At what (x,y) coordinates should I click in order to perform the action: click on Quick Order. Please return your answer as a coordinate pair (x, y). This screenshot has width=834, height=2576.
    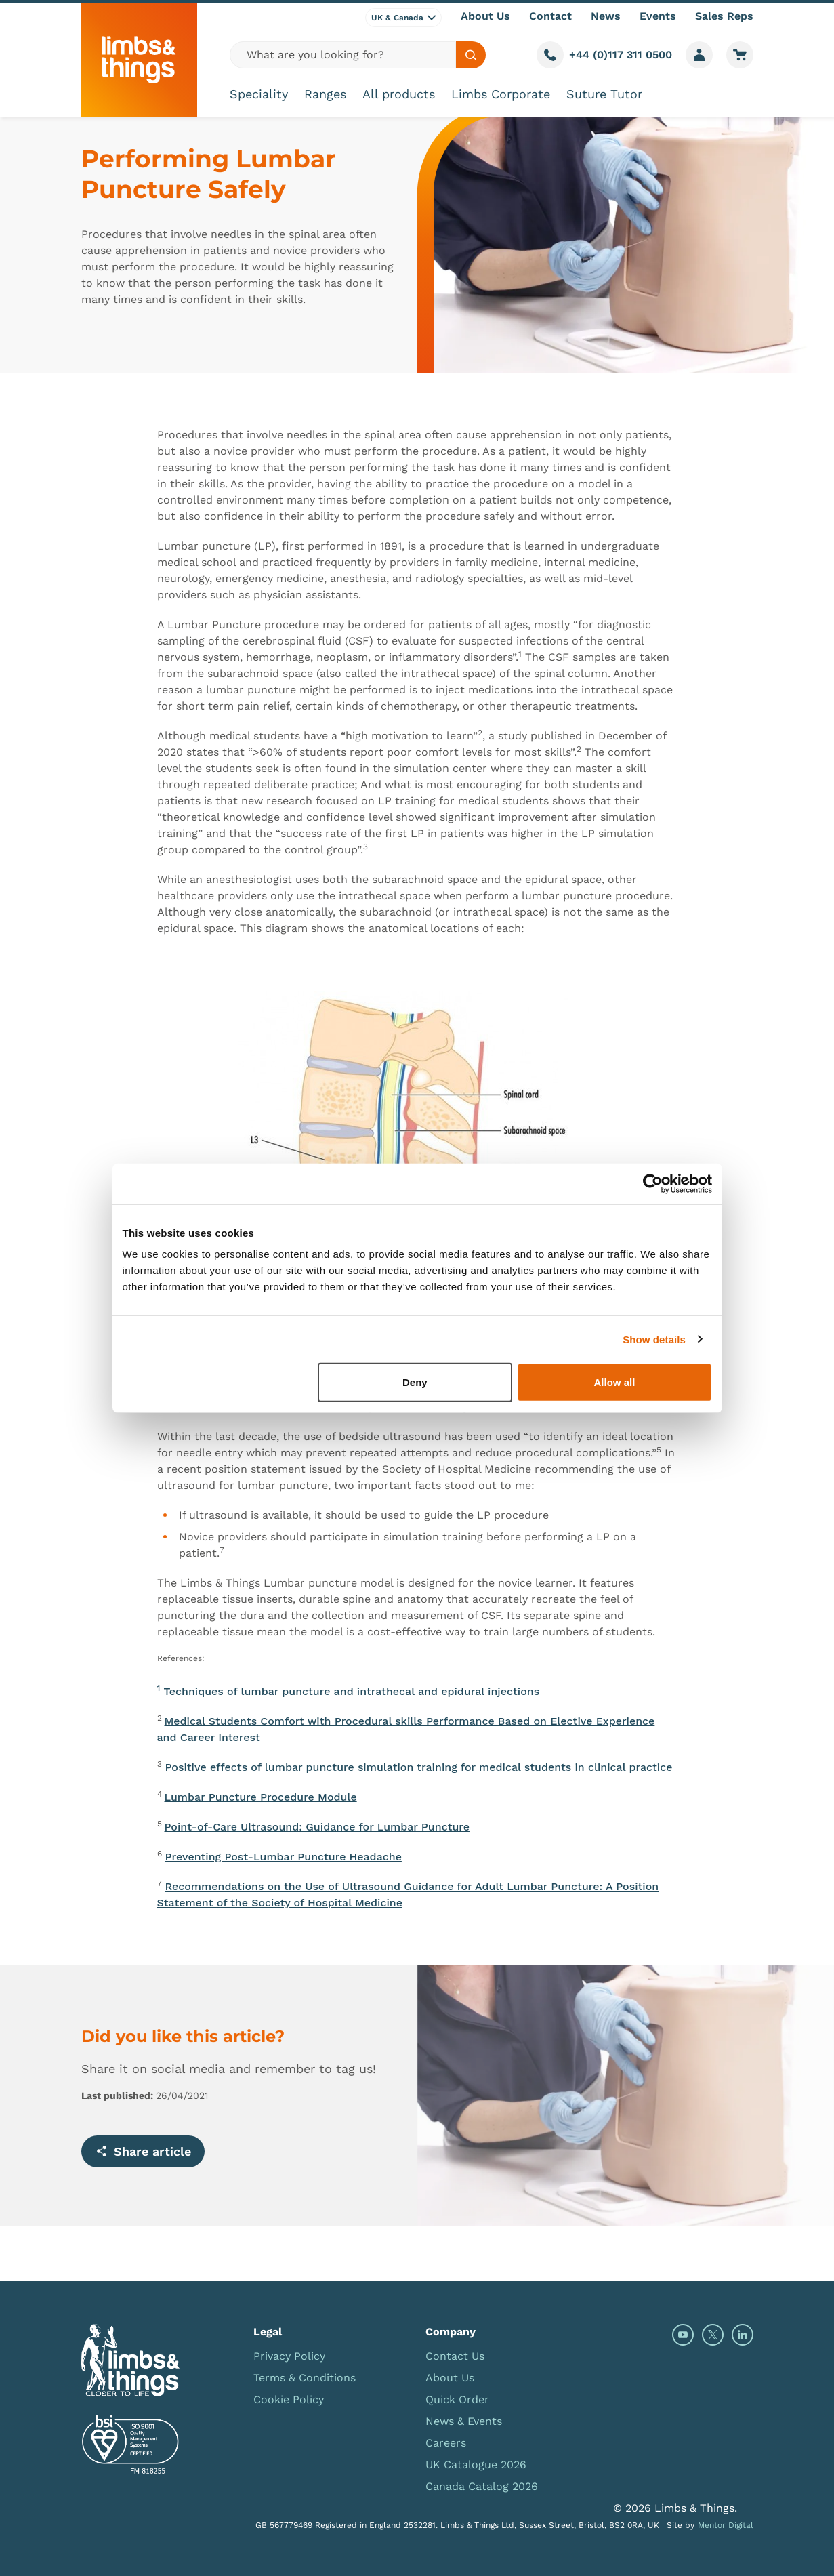
    Looking at the image, I should click on (457, 2399).